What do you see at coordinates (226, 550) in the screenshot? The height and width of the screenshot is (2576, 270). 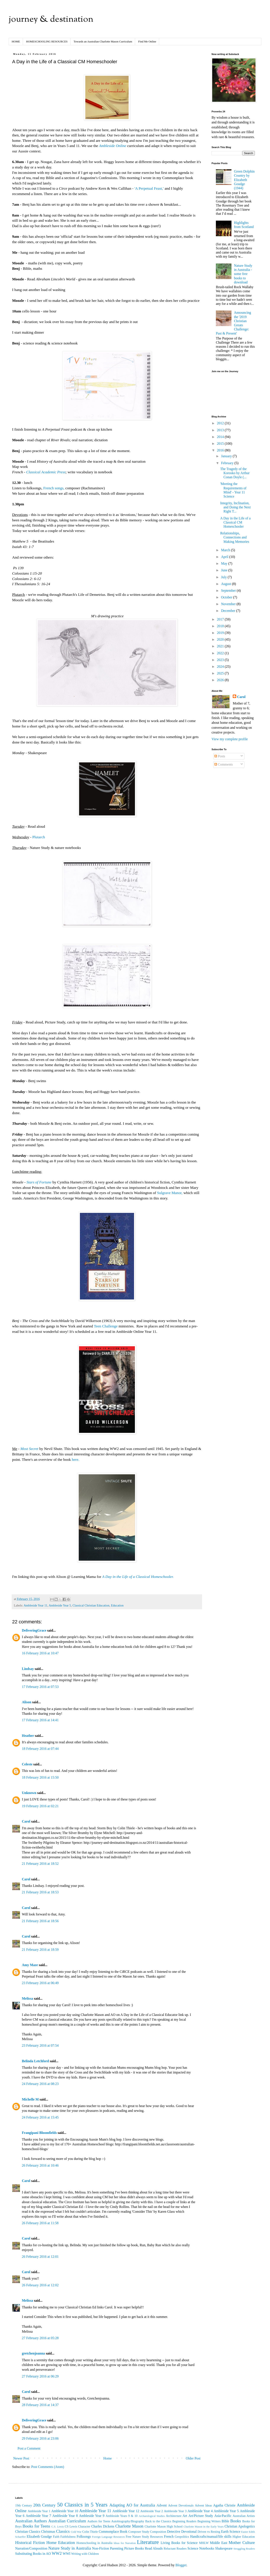 I see `March` at bounding box center [226, 550].